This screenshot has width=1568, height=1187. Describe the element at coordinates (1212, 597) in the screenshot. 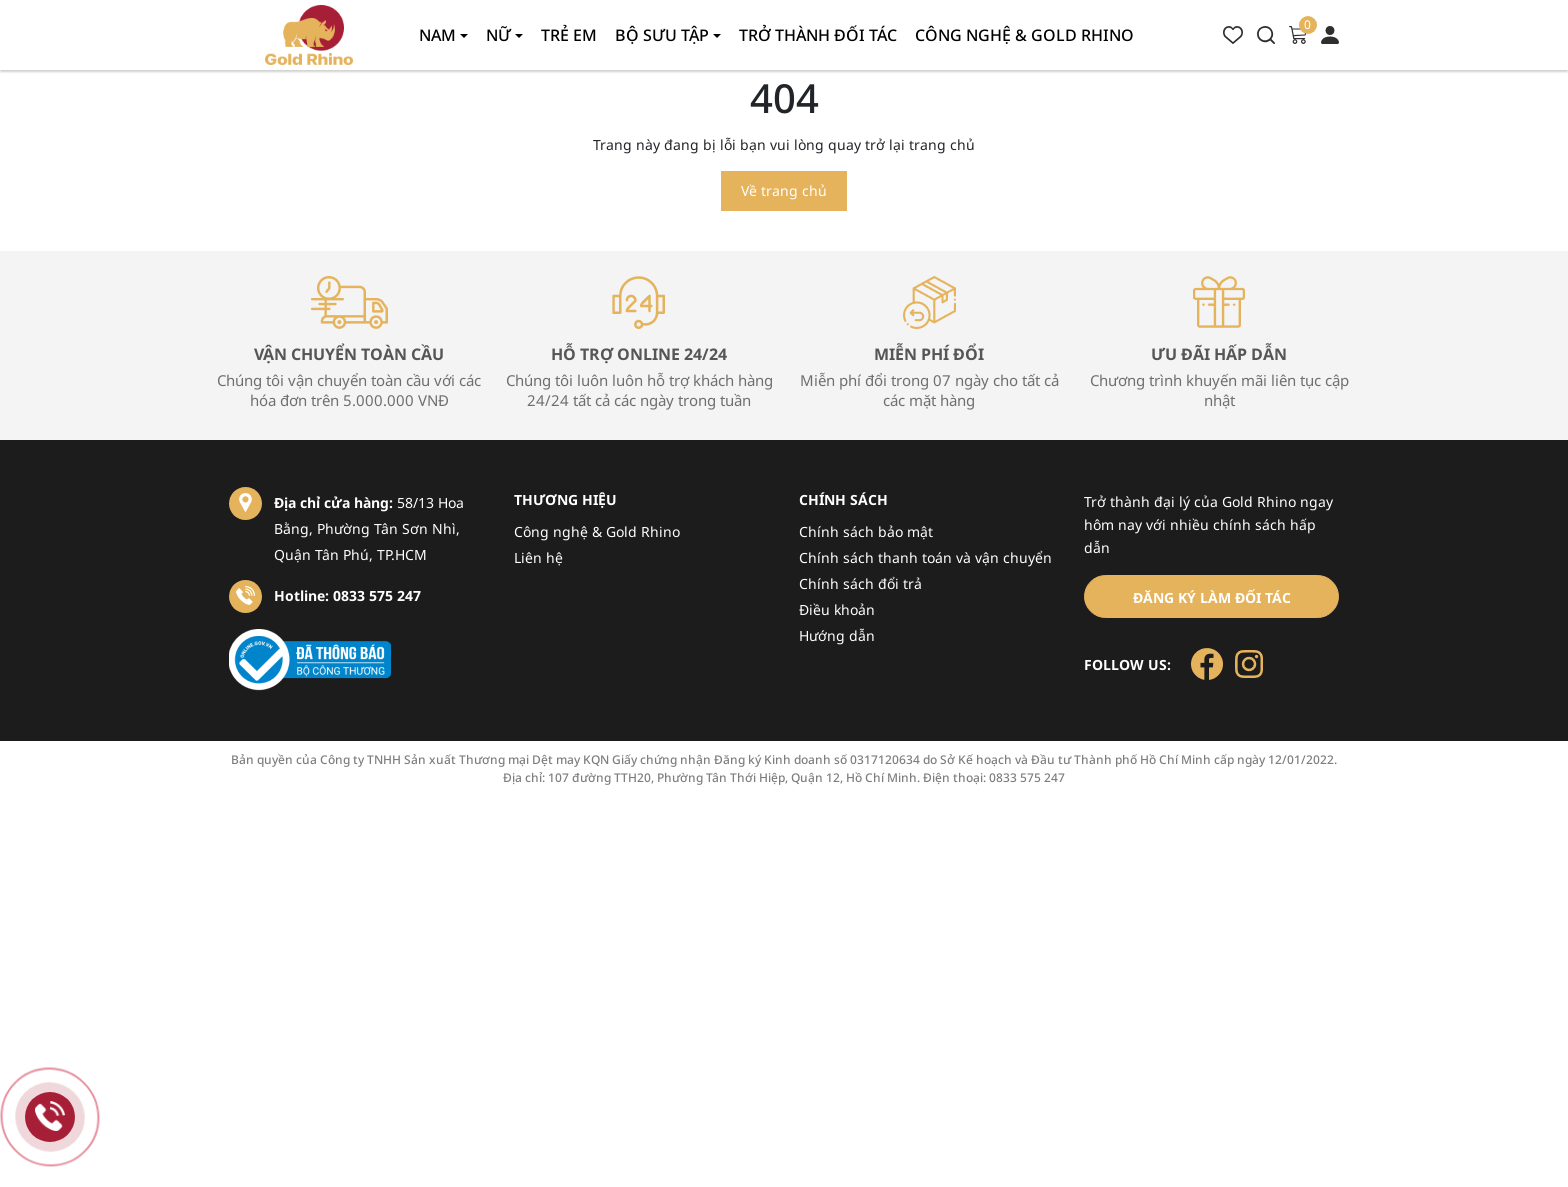

I see `Đăng ký làm đối tác` at that location.